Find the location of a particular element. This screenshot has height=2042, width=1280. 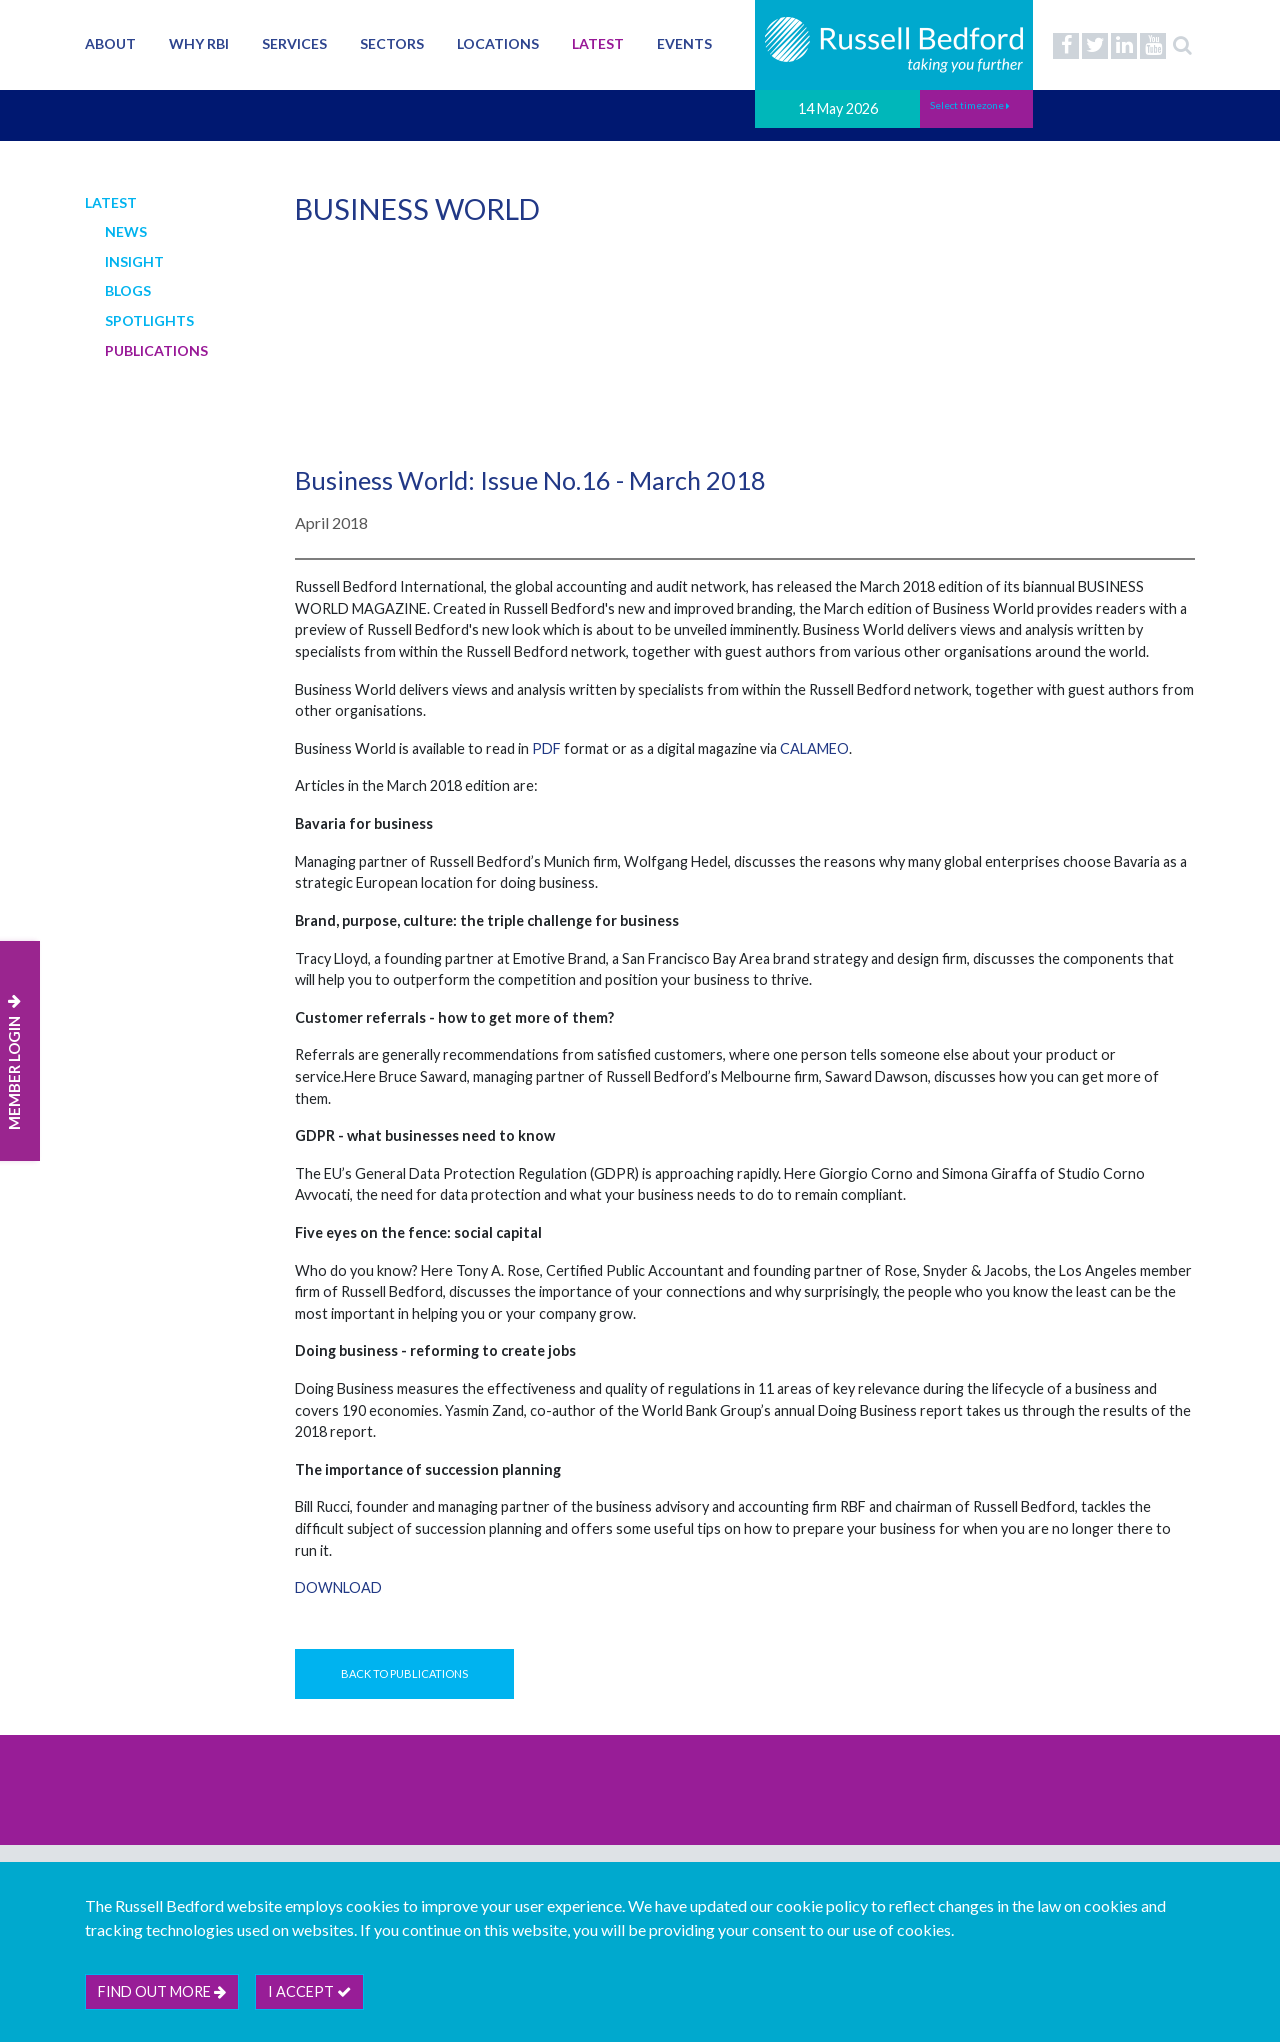

CALAMEO is located at coordinates (814, 748).